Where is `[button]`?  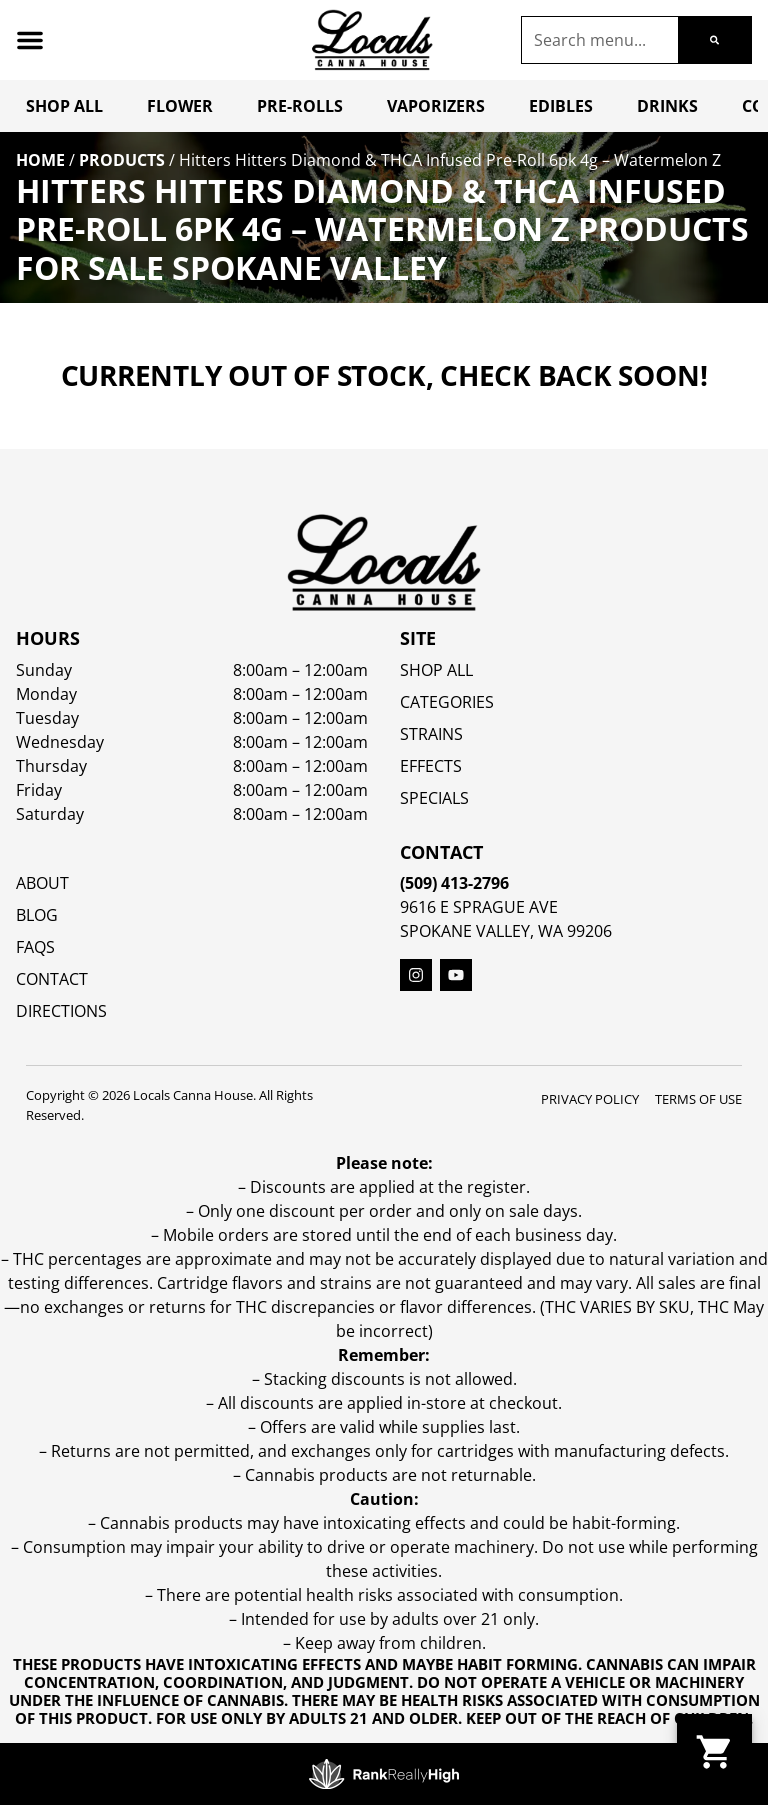
[button] is located at coordinates (30, 40).